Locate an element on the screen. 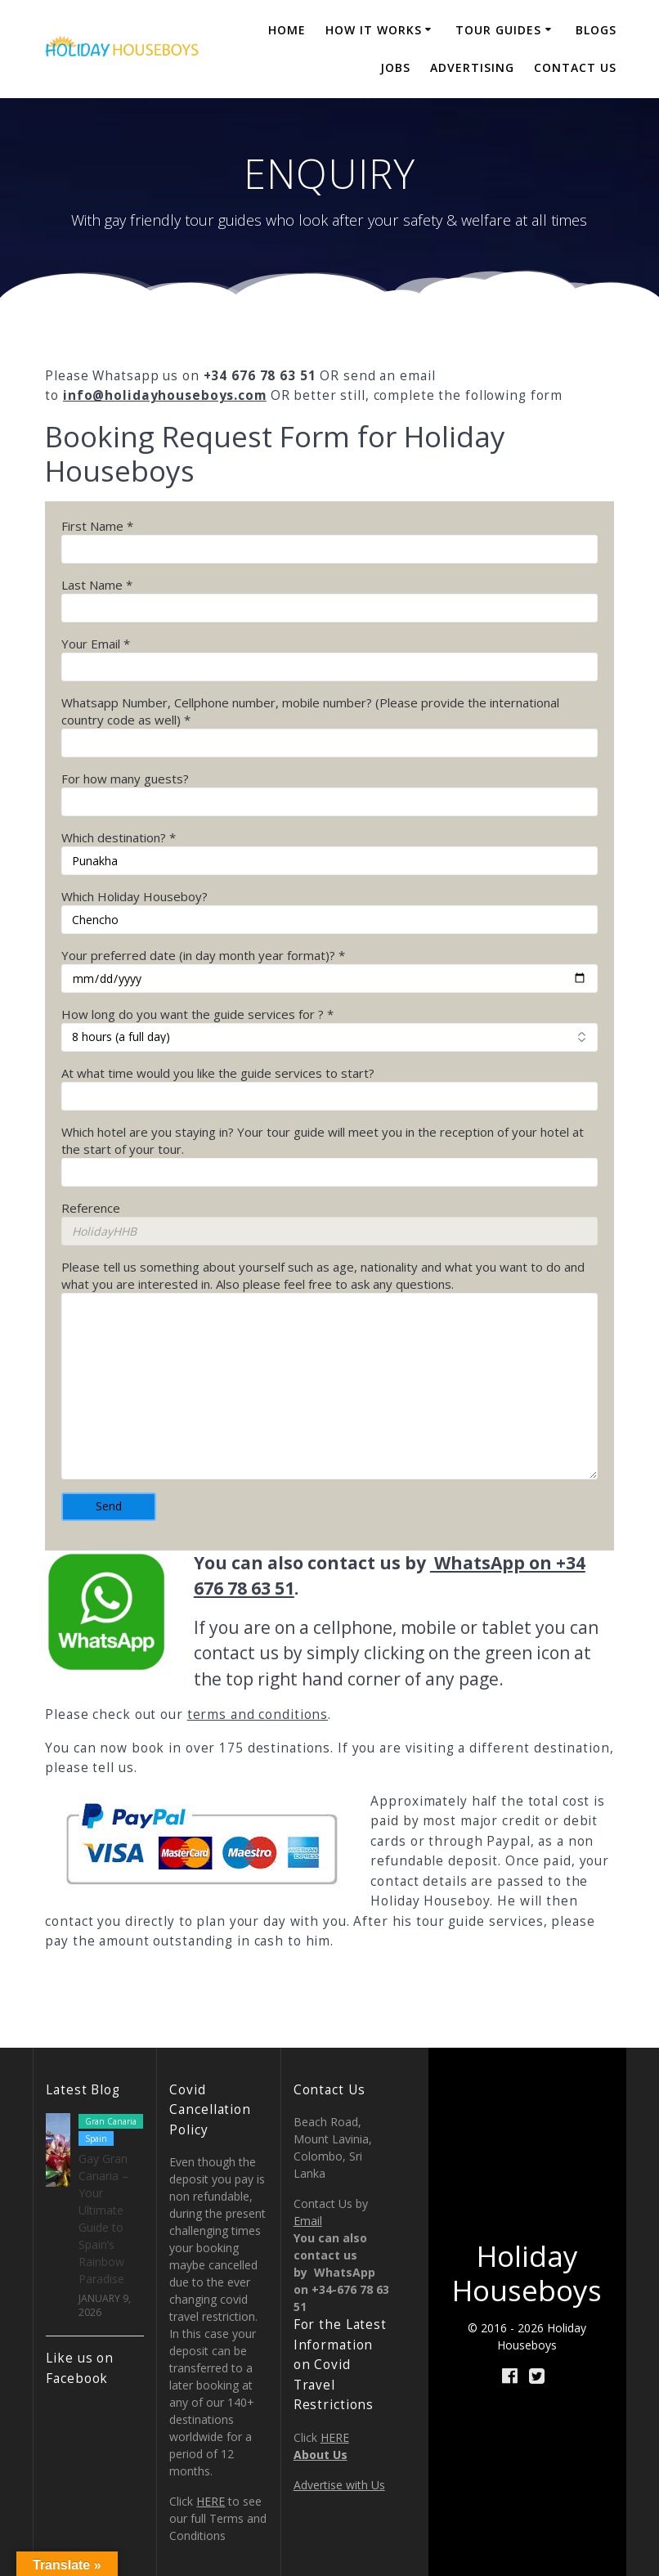 The height and width of the screenshot is (2576, 659). CONTACT US is located at coordinates (575, 67).